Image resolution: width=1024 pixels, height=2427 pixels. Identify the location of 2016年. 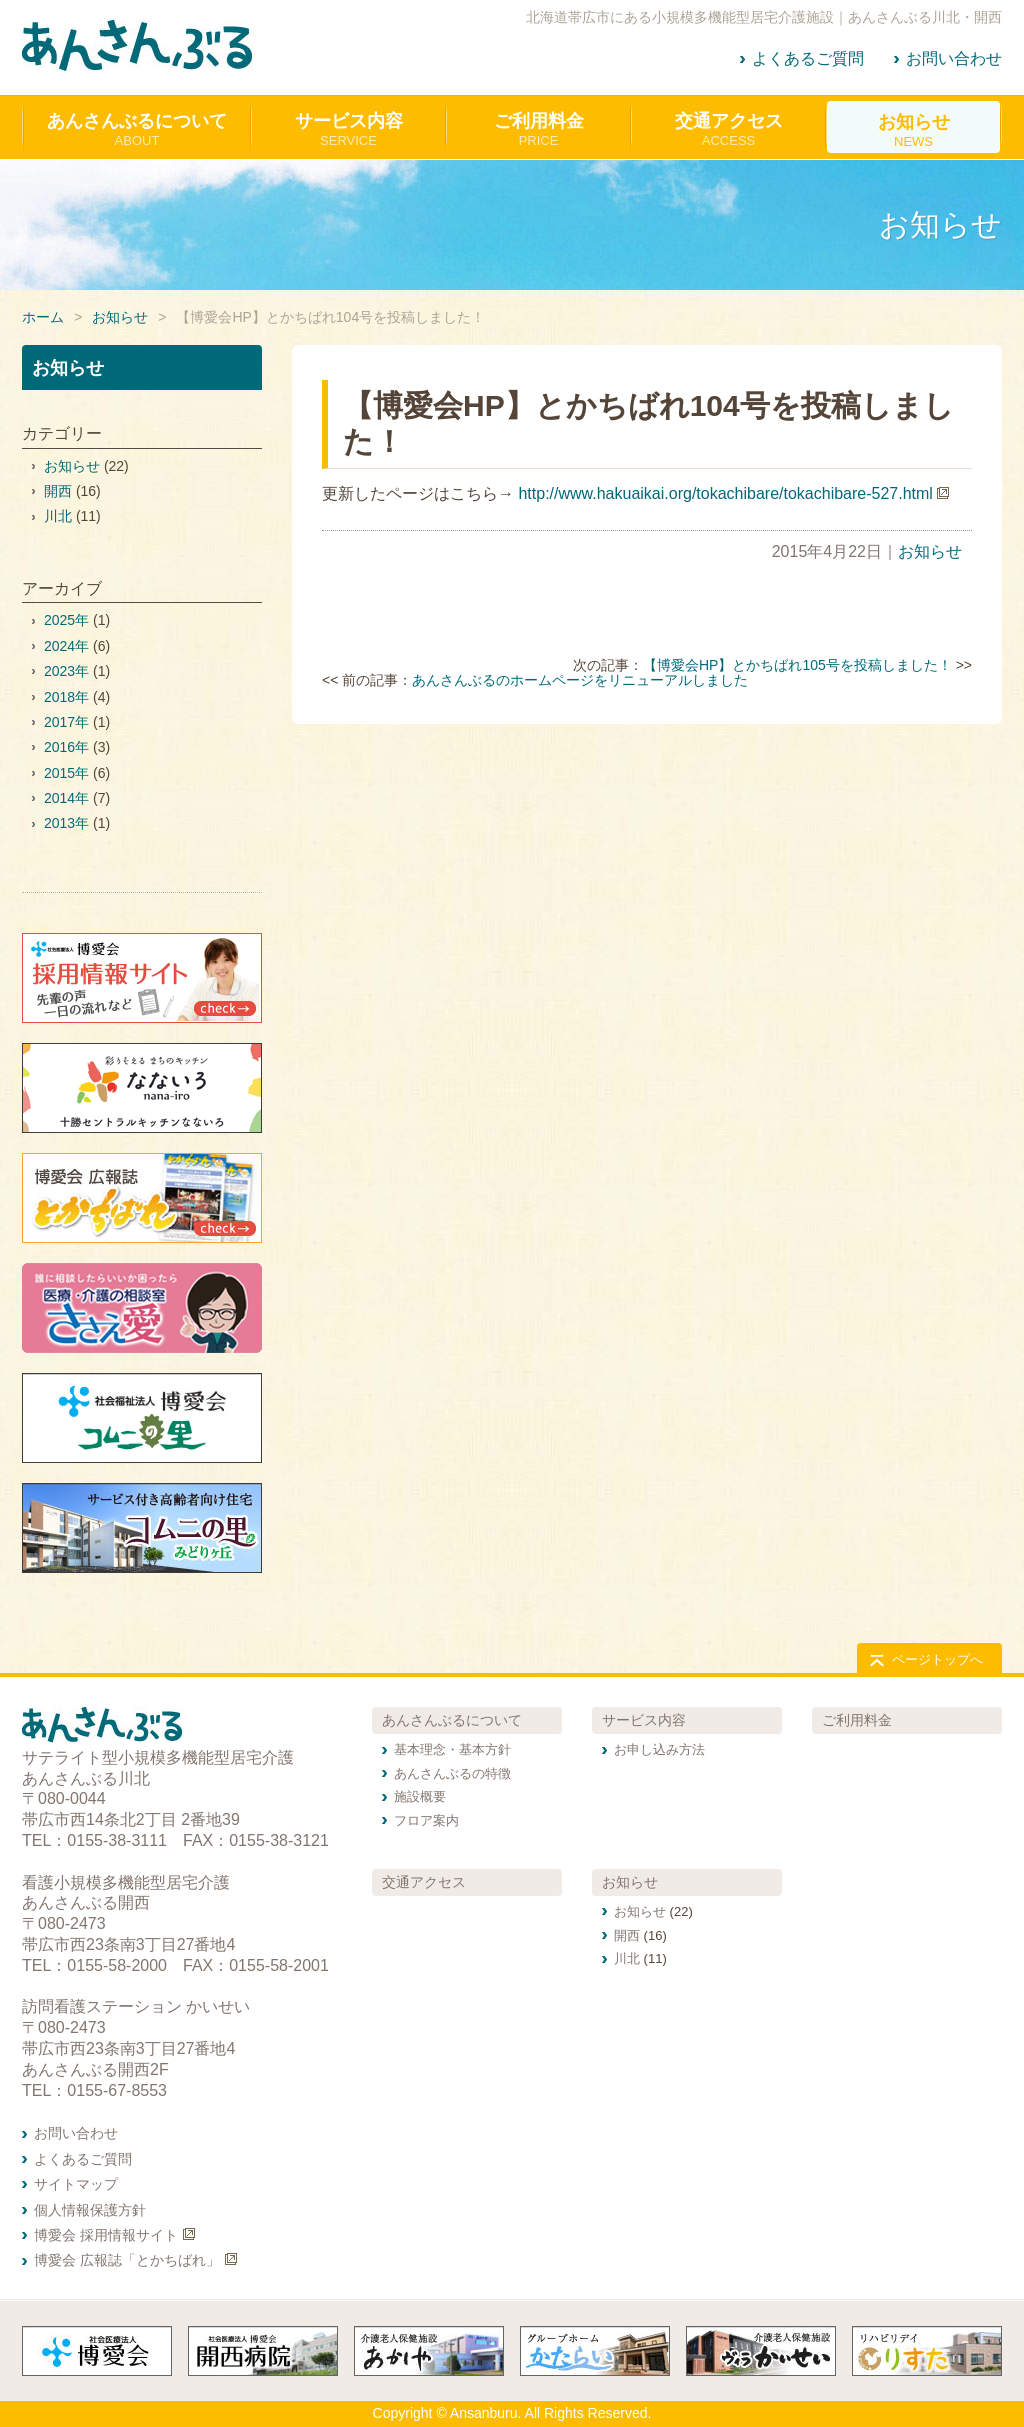
(66, 747).